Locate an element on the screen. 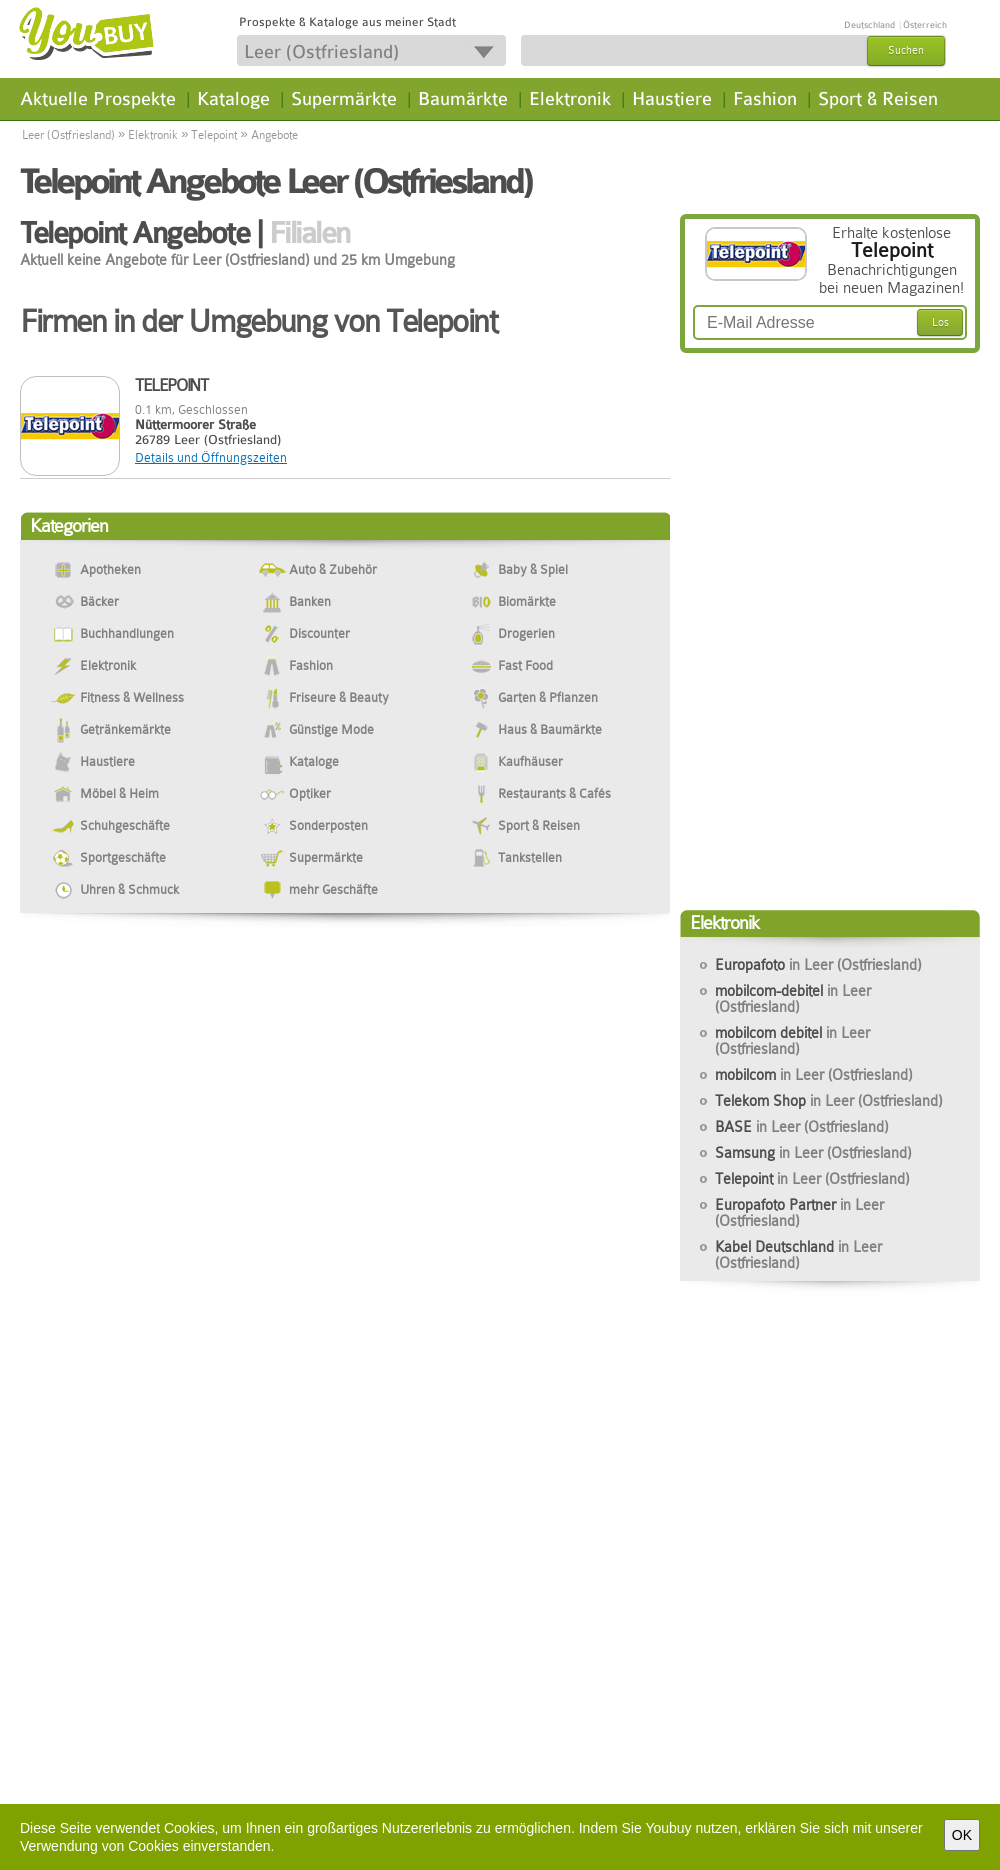 The height and width of the screenshot is (1870, 1000). Samsung is located at coordinates (813, 1153).